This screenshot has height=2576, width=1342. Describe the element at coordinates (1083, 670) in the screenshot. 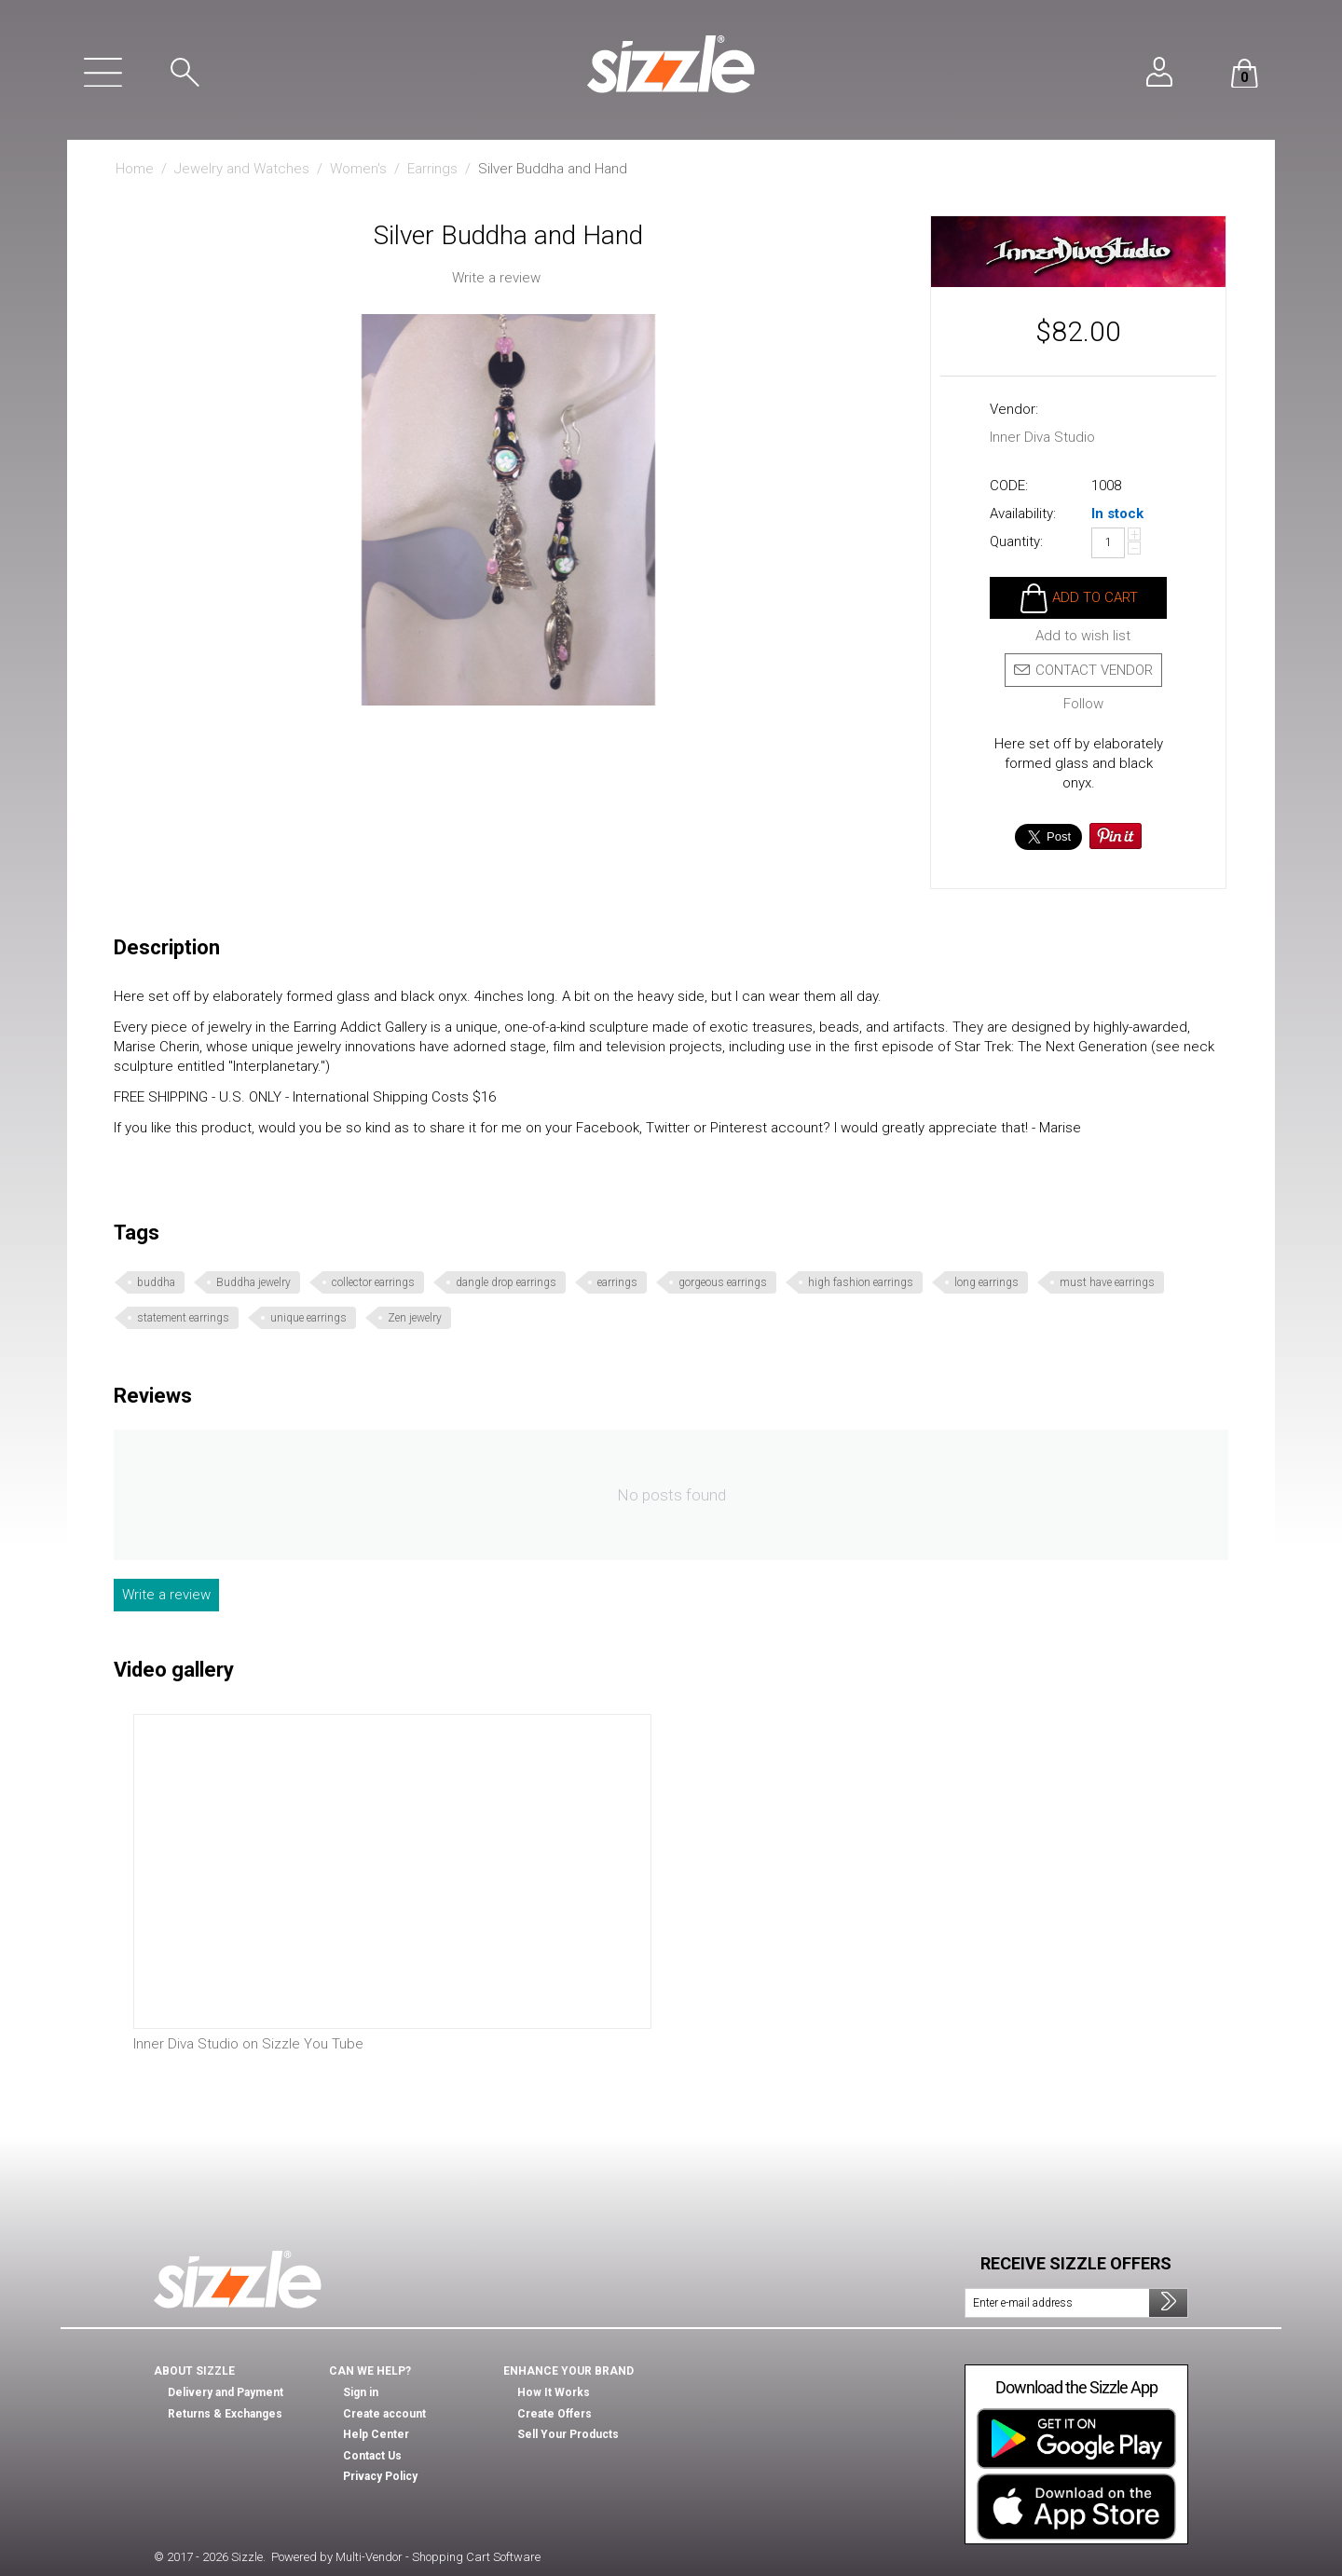

I see `Contact vendor` at that location.